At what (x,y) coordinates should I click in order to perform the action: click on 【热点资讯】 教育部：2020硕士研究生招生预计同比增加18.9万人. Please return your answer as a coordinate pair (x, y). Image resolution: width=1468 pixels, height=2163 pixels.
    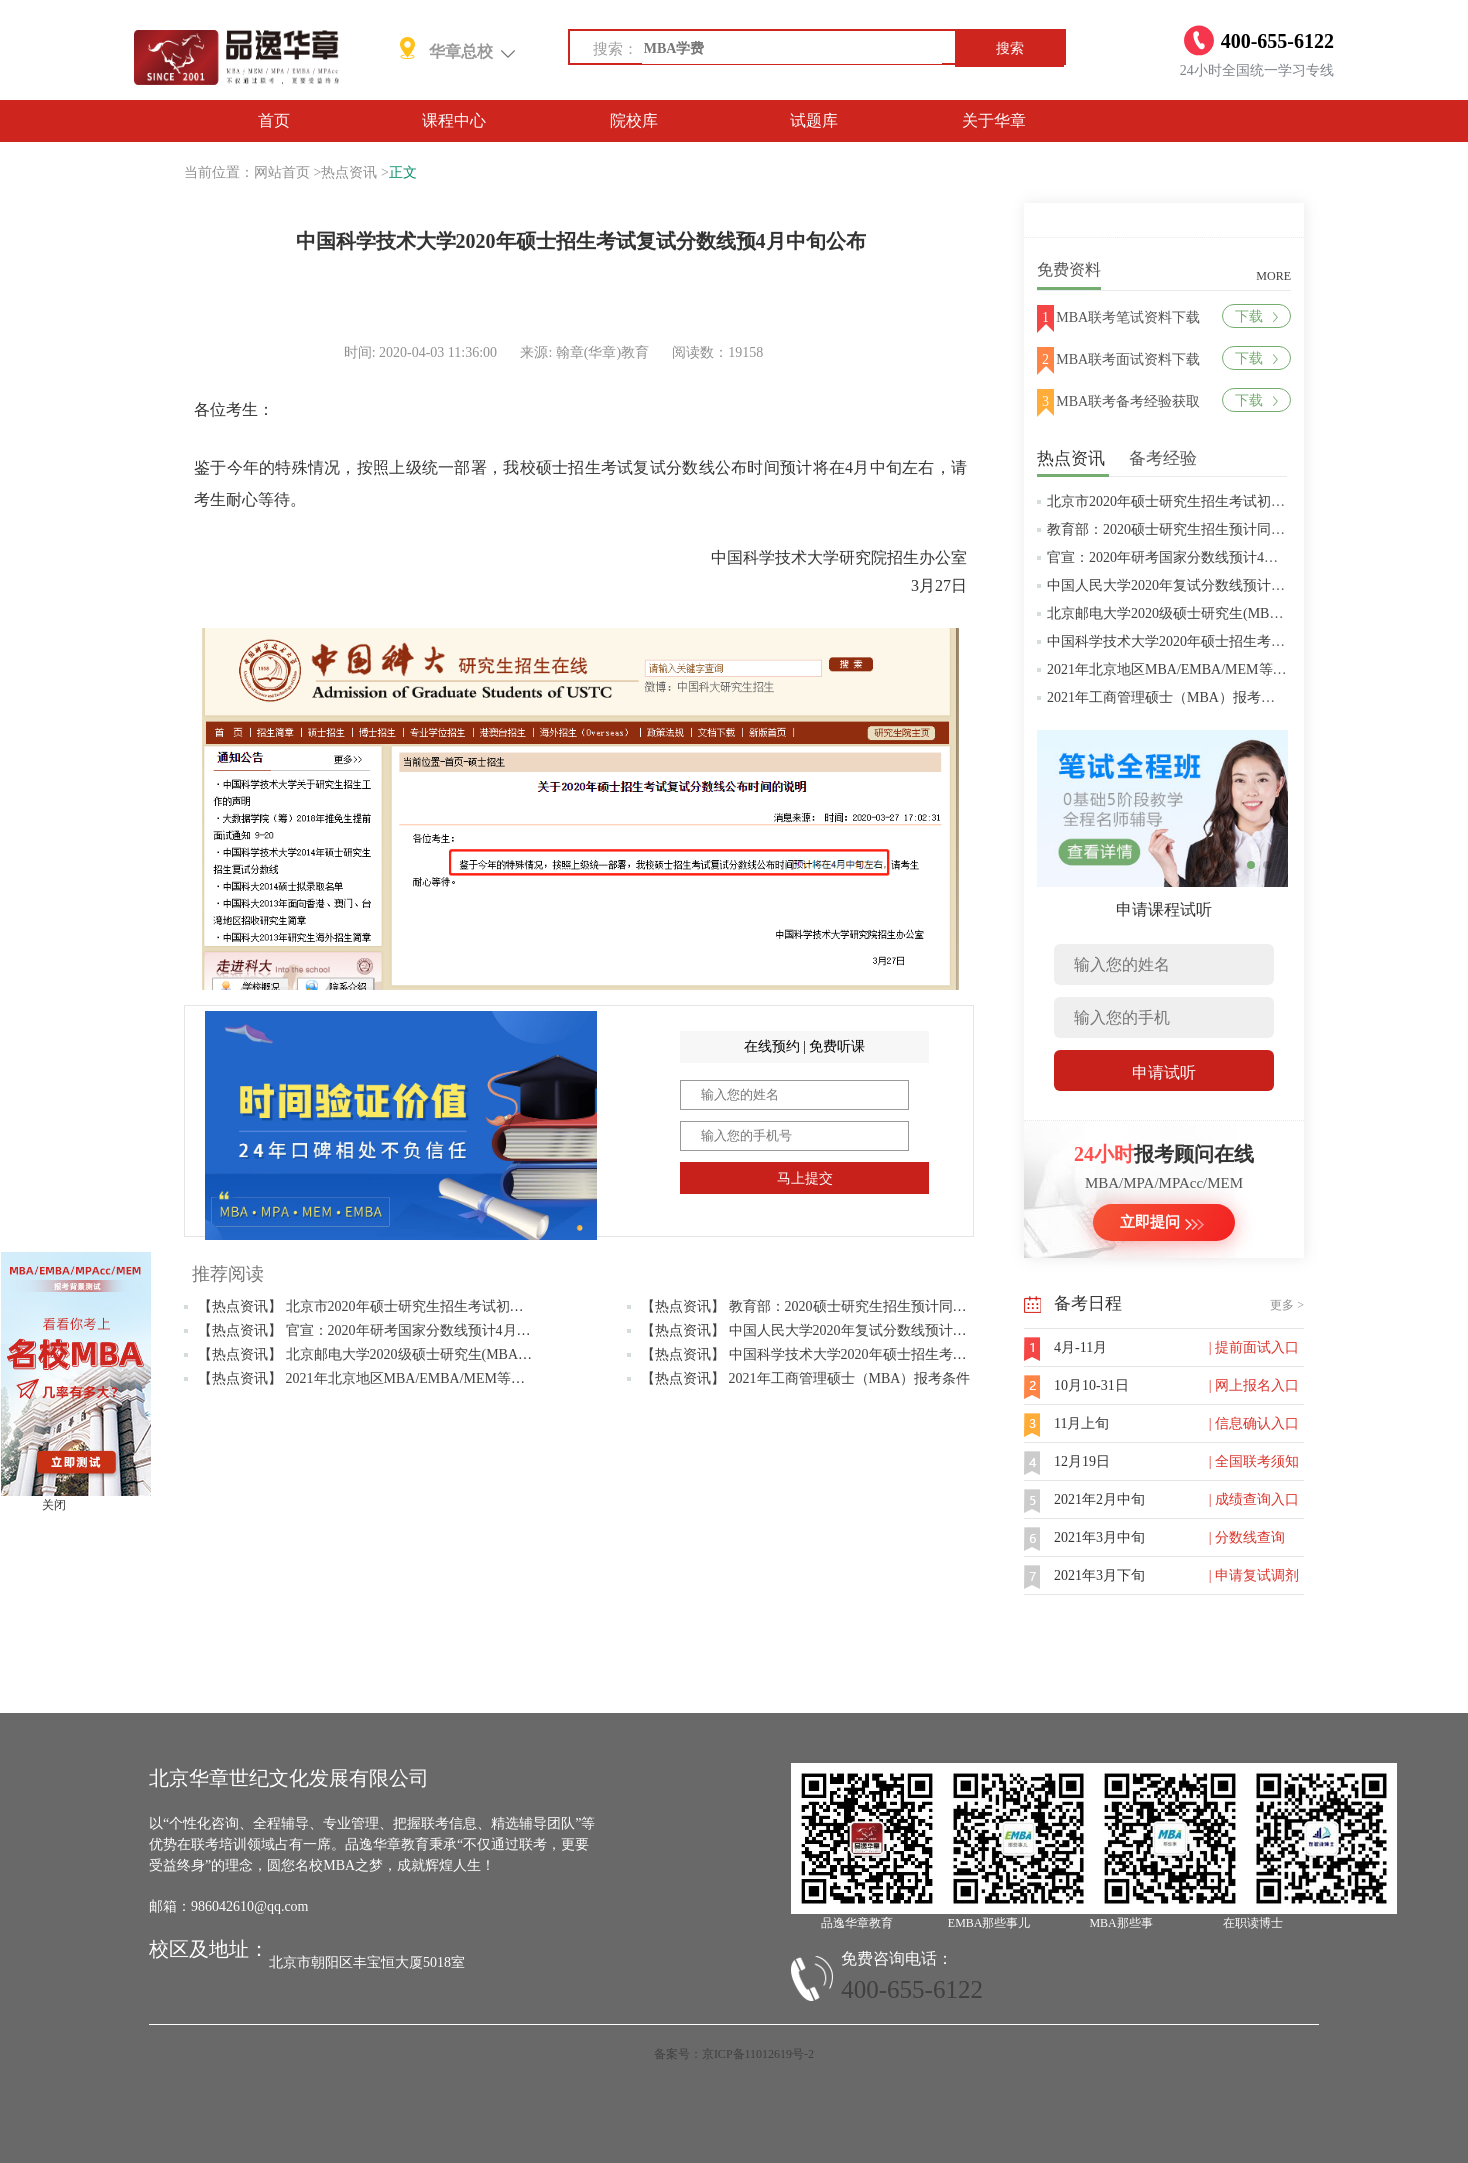
    Looking at the image, I should click on (844, 1306).